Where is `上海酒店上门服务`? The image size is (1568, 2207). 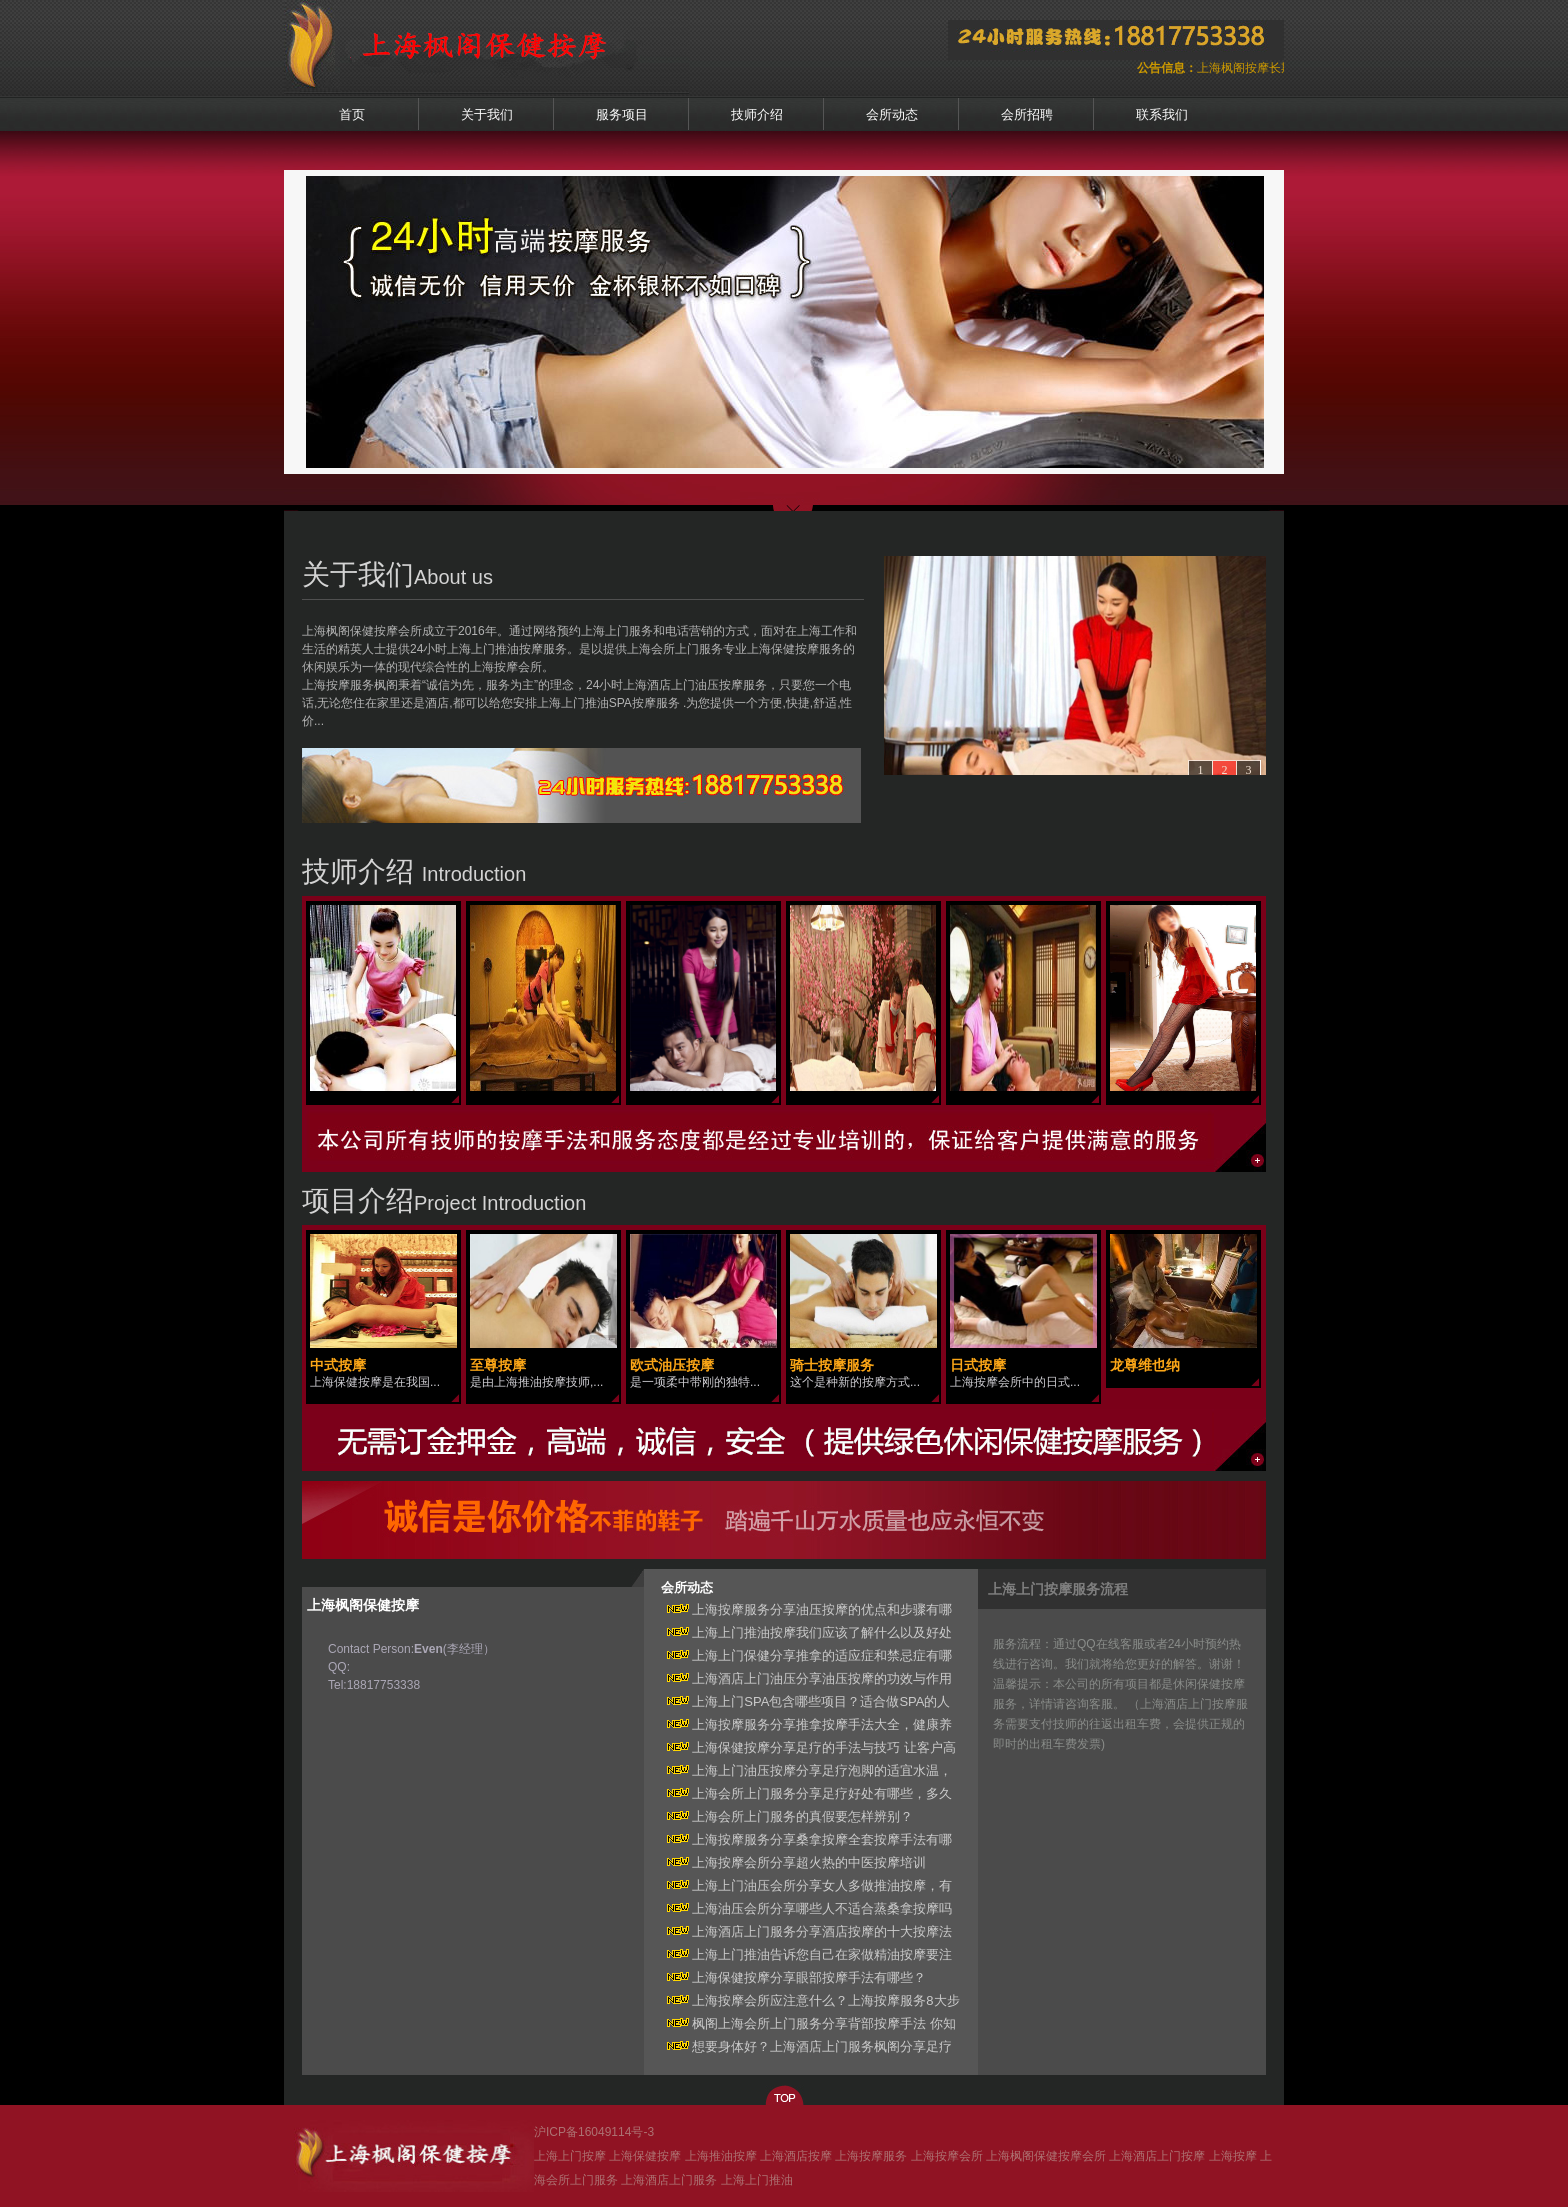 上海酒店上门服务 is located at coordinates (669, 2180).